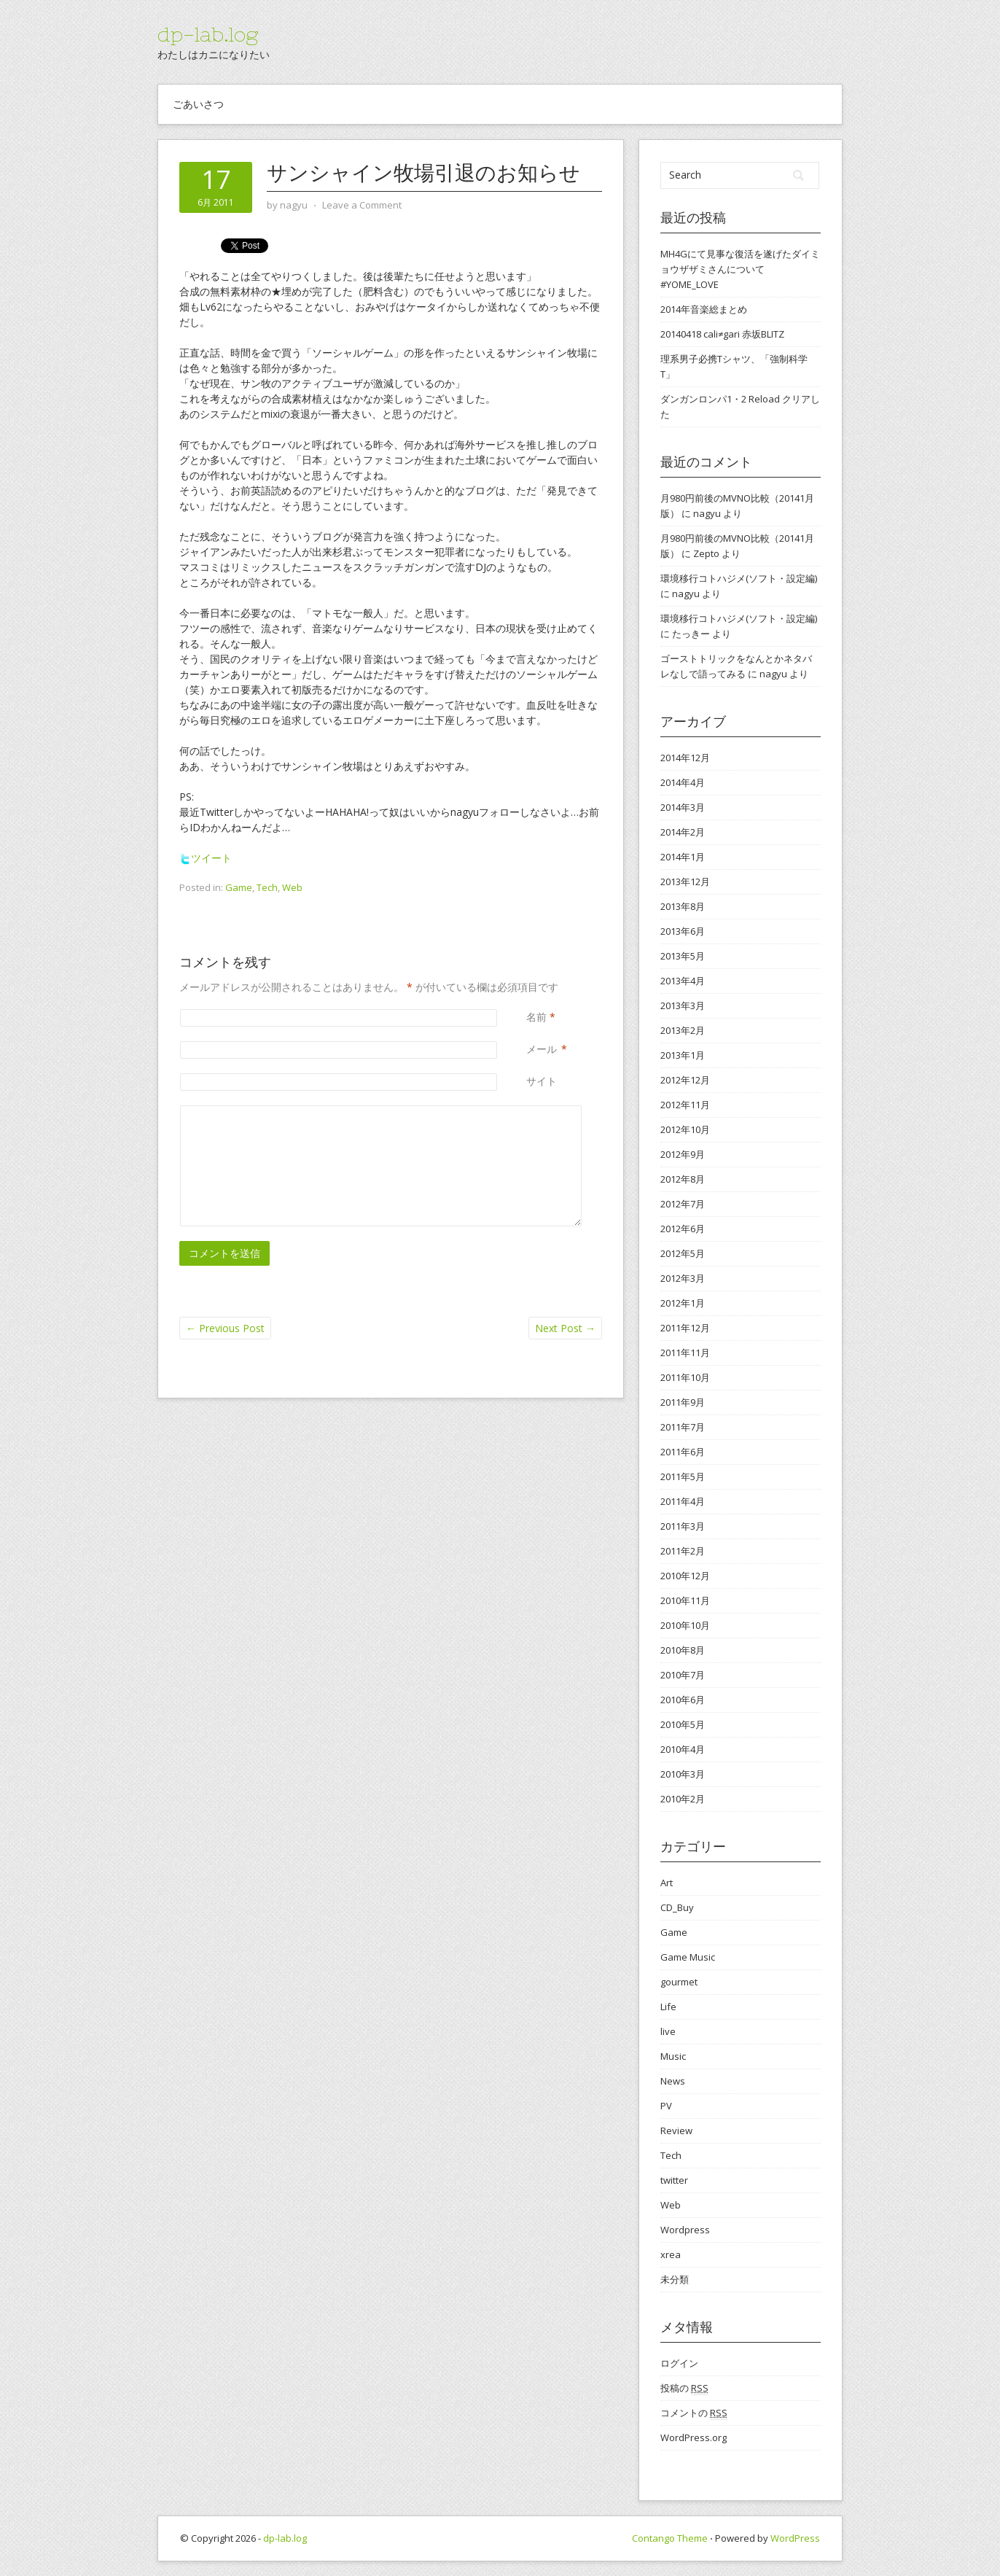 This screenshot has width=1000, height=2576. Describe the element at coordinates (682, 1550) in the screenshot. I see `2011年2月` at that location.